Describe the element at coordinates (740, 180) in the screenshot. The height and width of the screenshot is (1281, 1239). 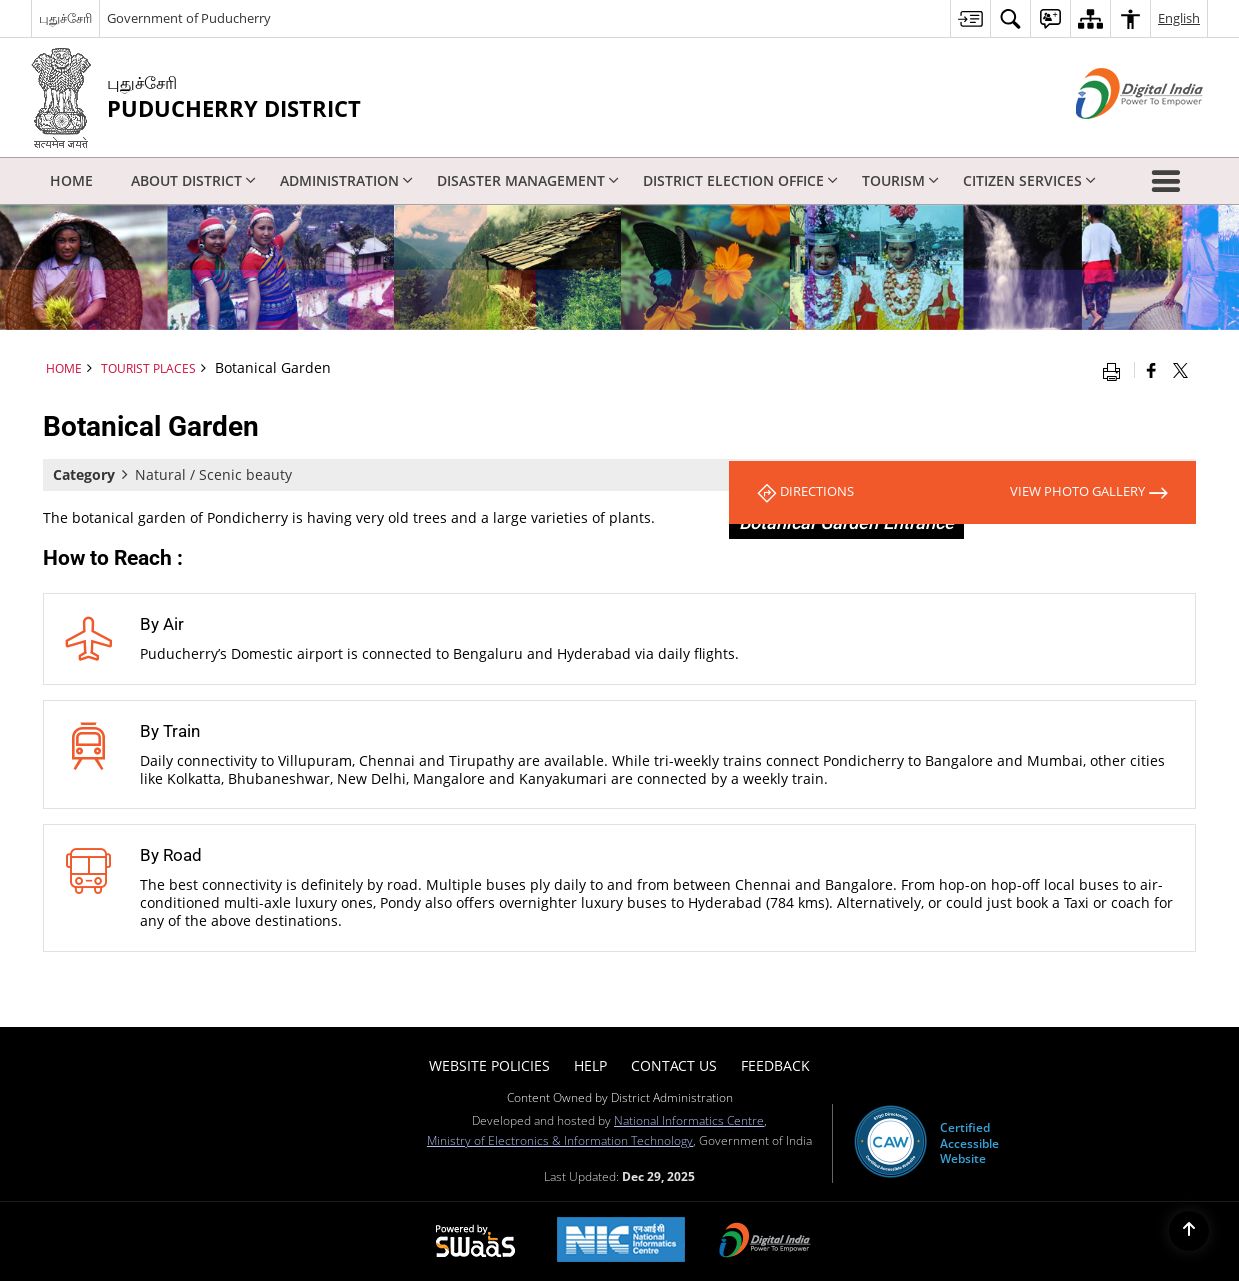
I see `District Election Office [menuitem]` at that location.